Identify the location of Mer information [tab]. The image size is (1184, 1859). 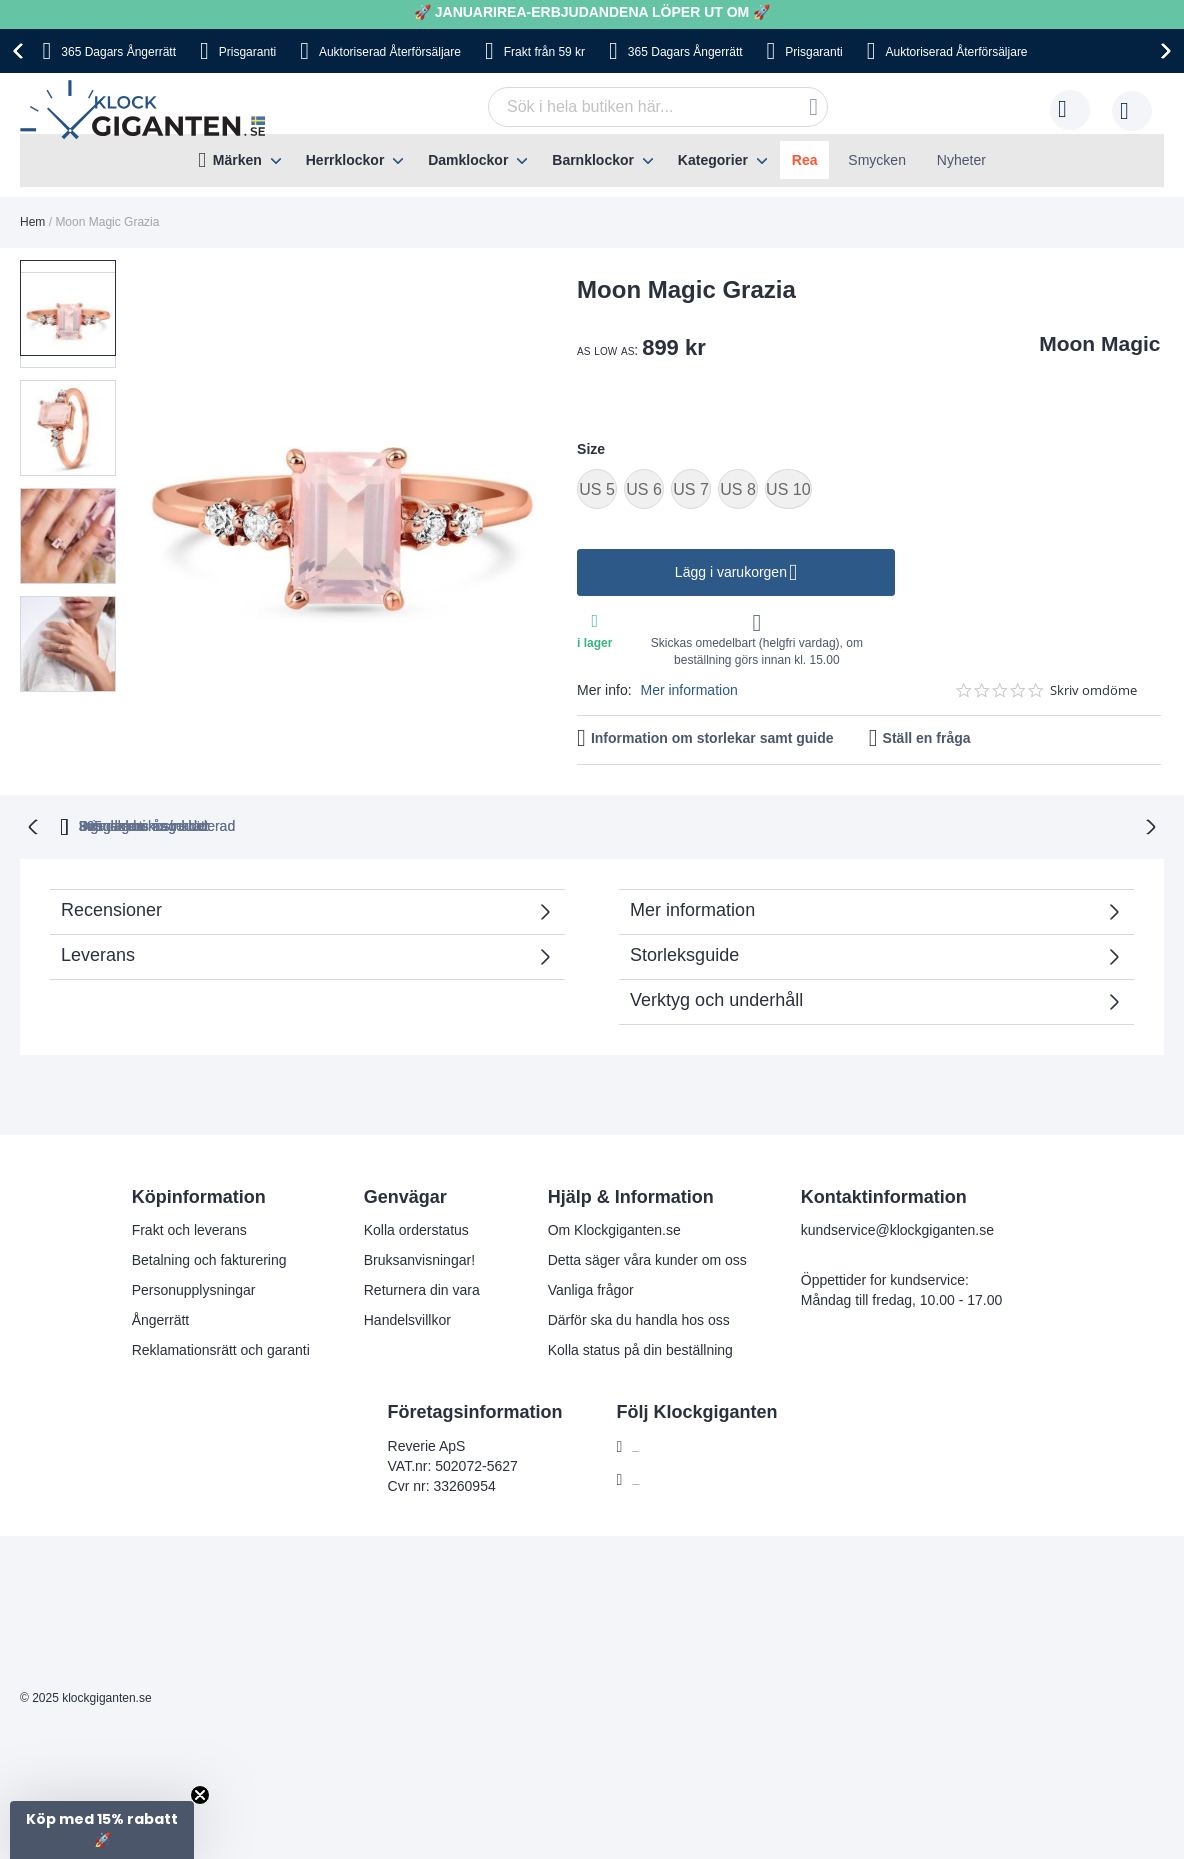
(692, 908).